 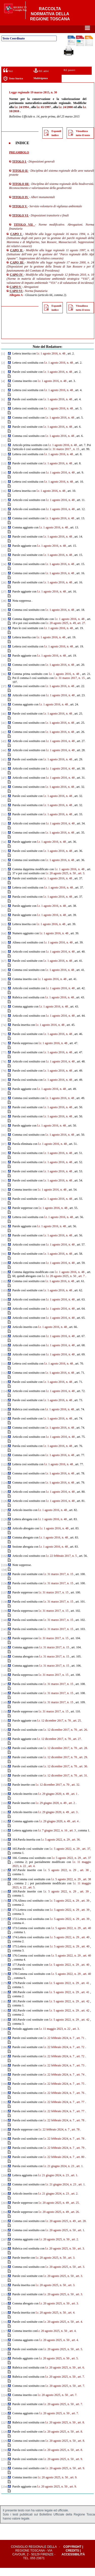 I want to click on , art. 78, so click(x=79, y=2128).